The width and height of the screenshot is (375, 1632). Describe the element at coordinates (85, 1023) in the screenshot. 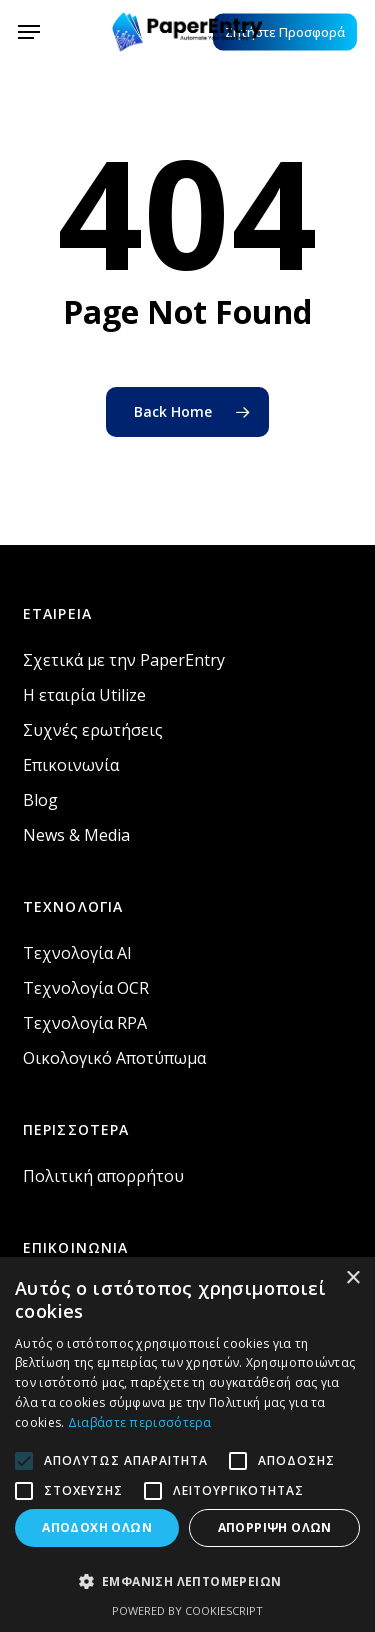

I see `Τεχνολογία RPA` at that location.